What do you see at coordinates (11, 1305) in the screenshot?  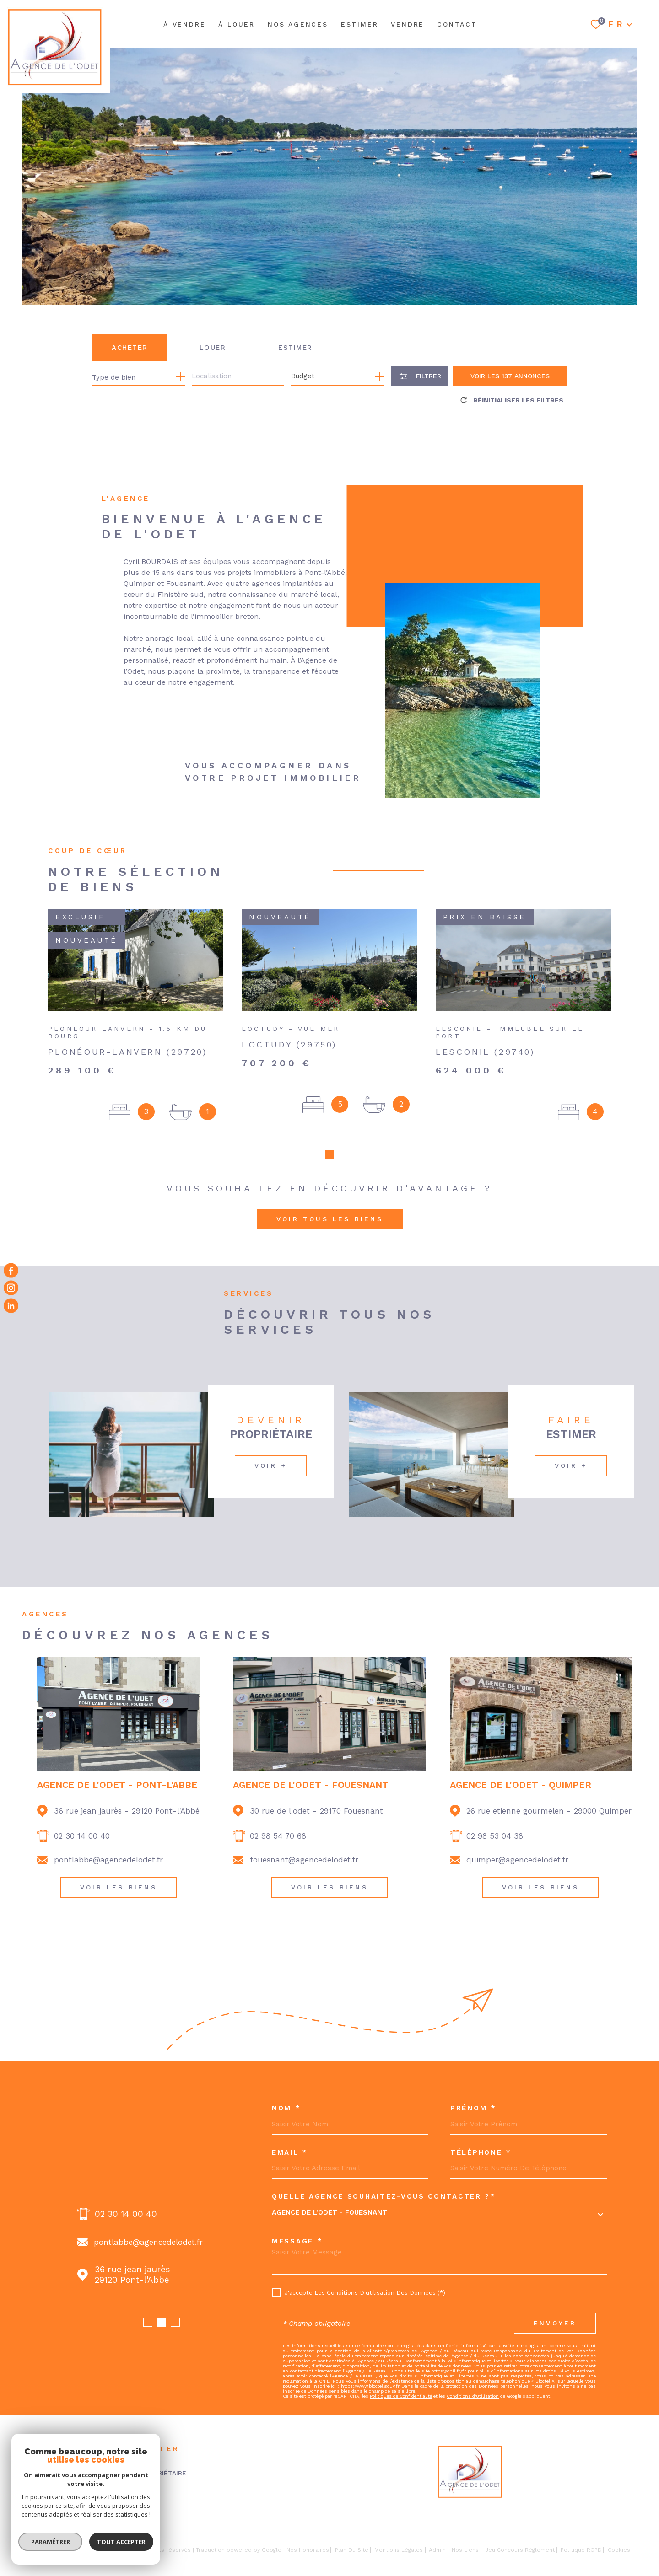 I see `[Visiter notre page Linkedin - Ouverture dans une nouvelle fenêtre]` at bounding box center [11, 1305].